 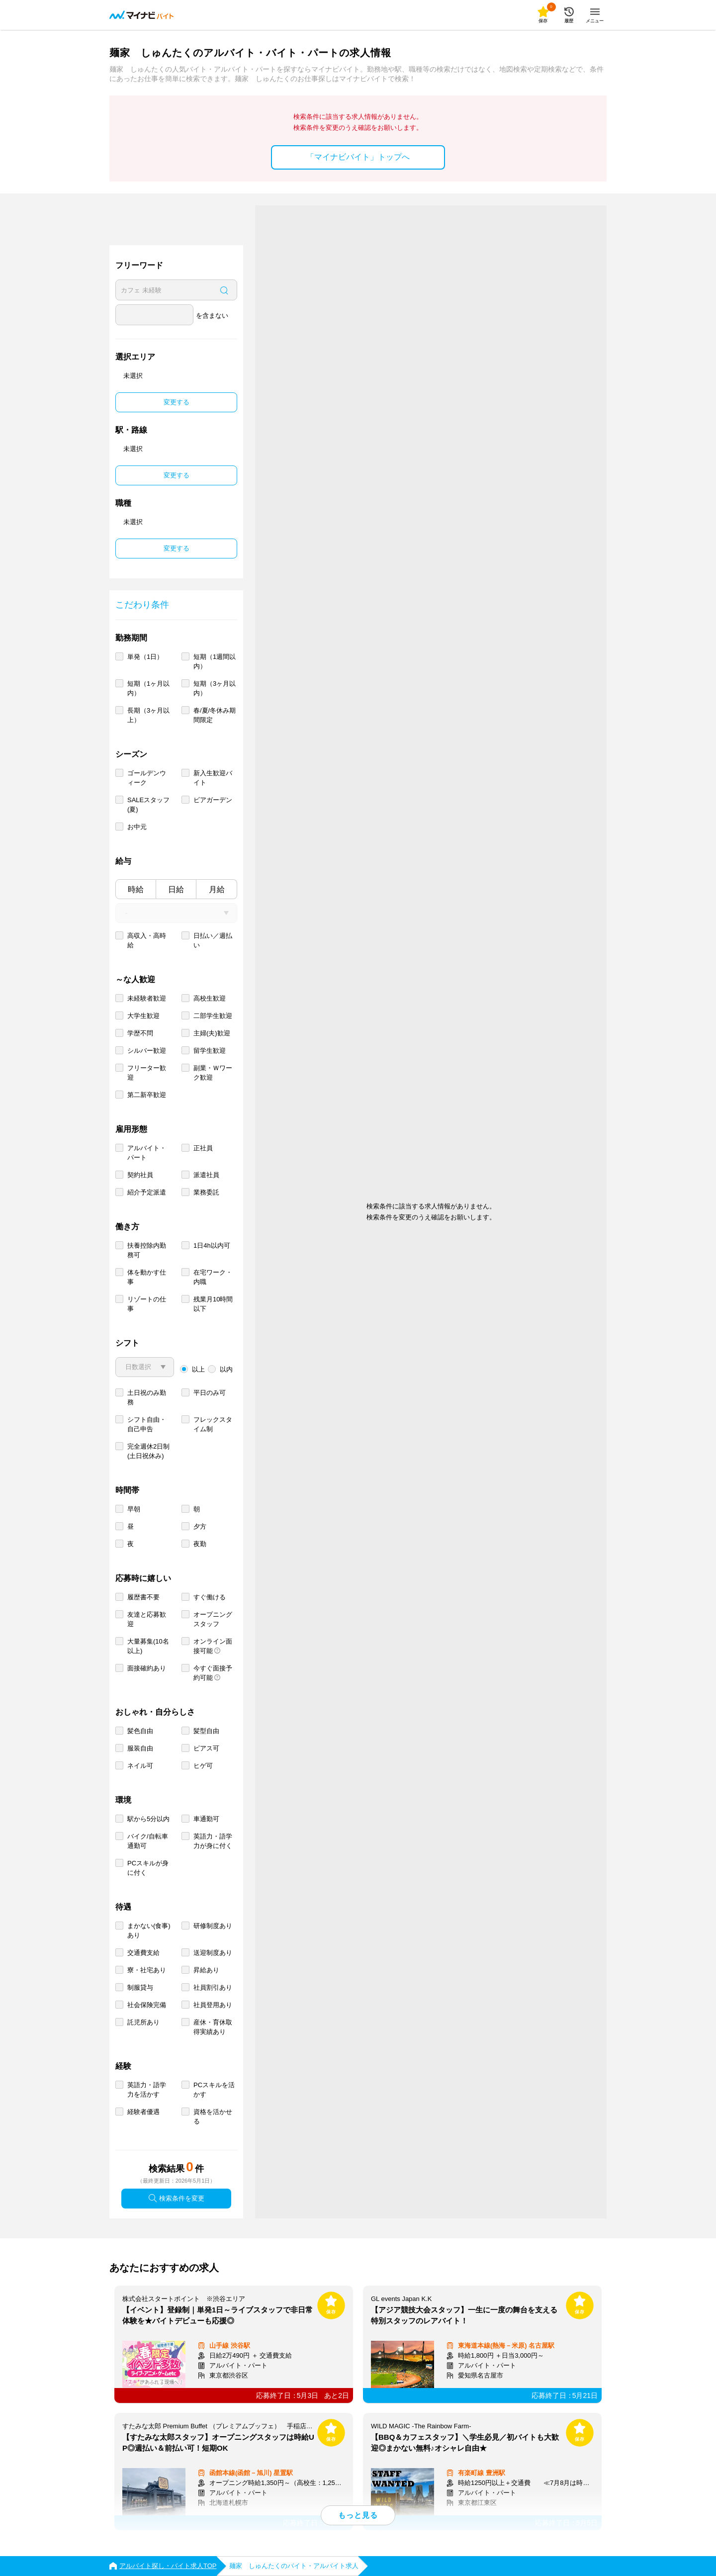 I want to click on お中元, so click(x=137, y=826).